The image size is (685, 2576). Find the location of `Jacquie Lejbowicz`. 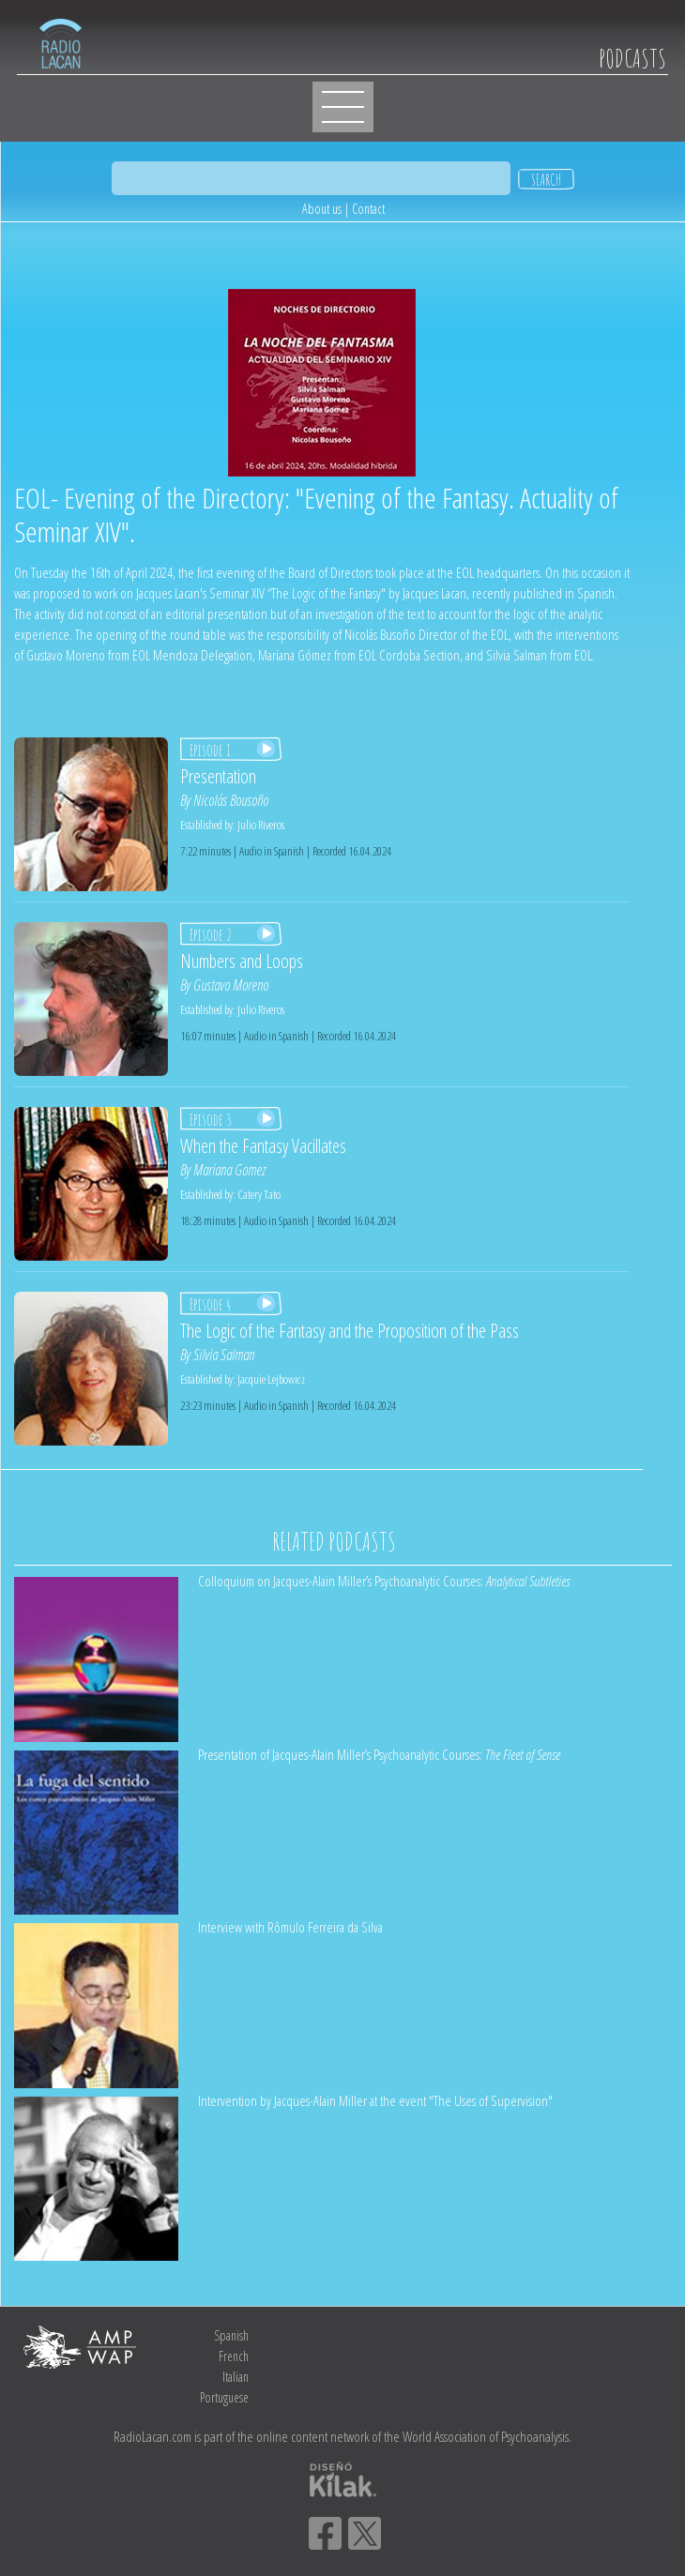

Jacquie Lejbowicz is located at coordinates (271, 1379).